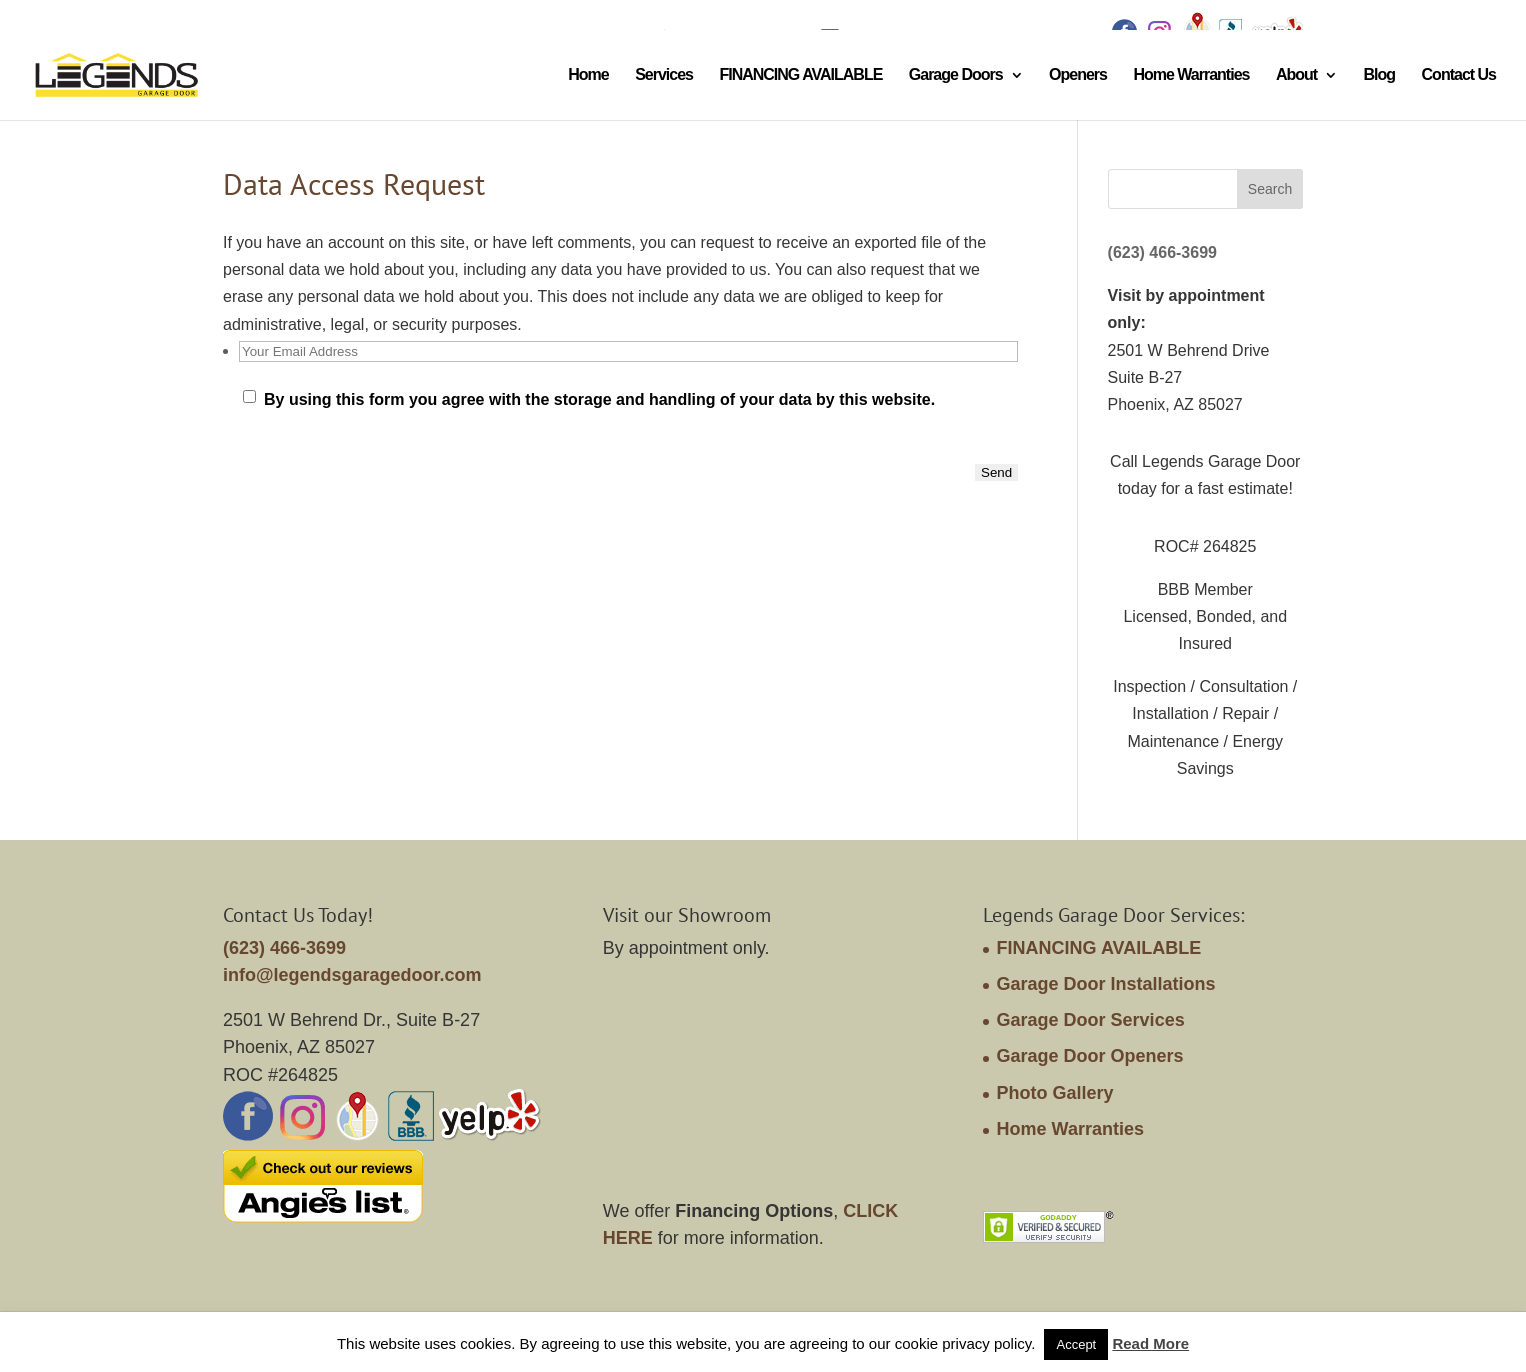 The width and height of the screenshot is (1526, 1372). I want to click on Read More, so click(1150, 1343).